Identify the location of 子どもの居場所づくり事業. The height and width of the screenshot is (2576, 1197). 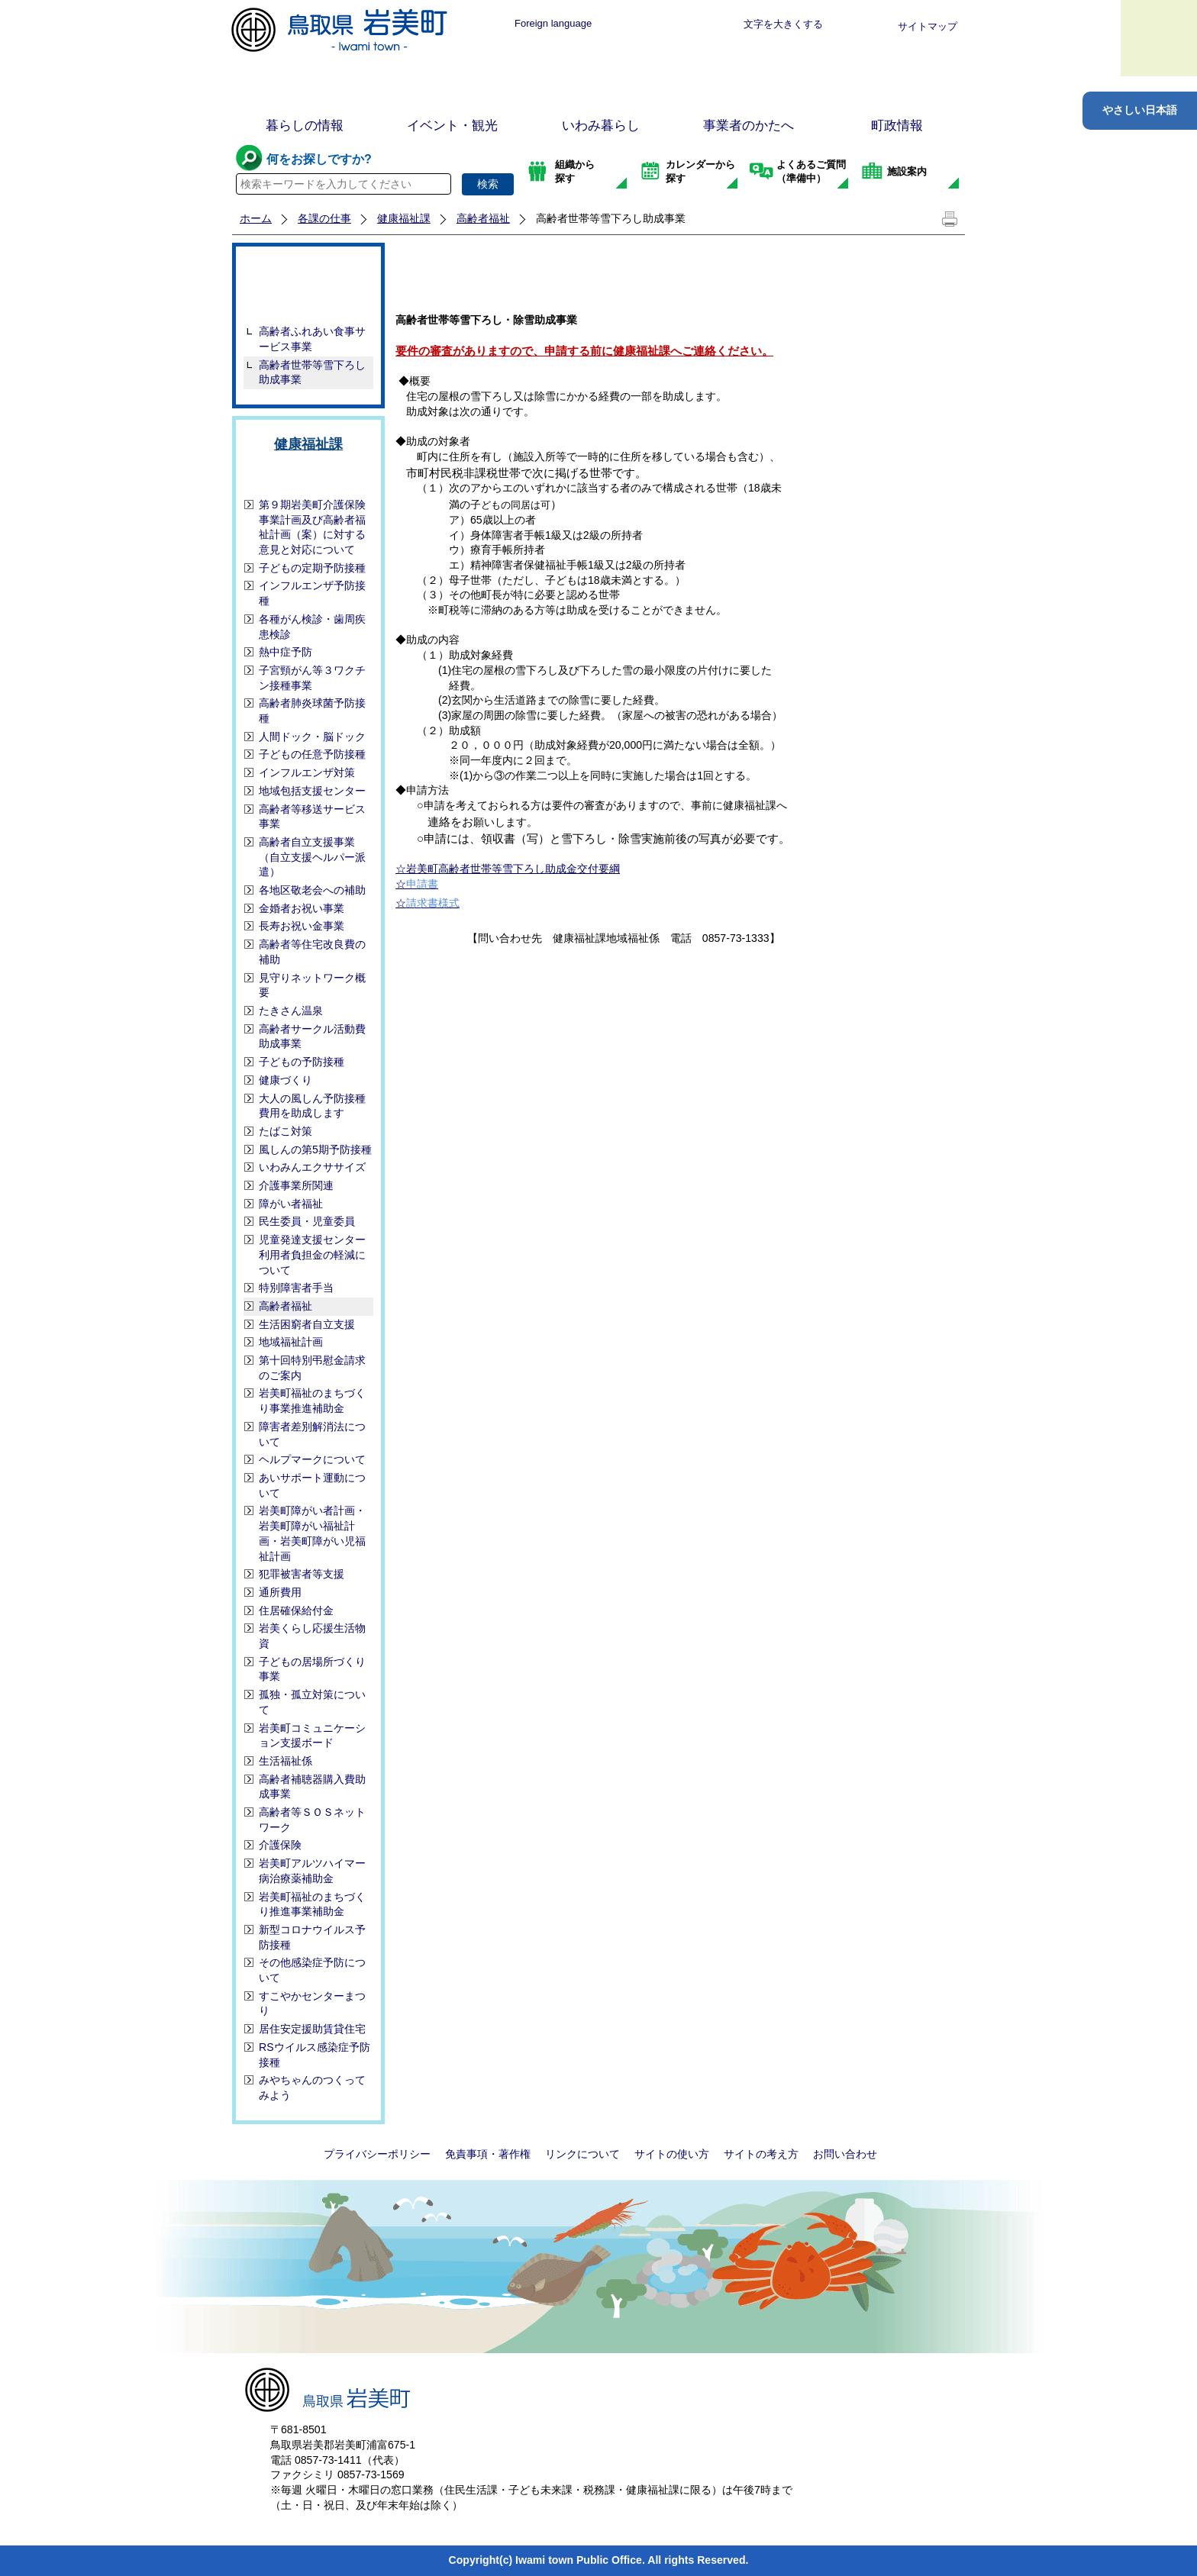
(312, 1669).